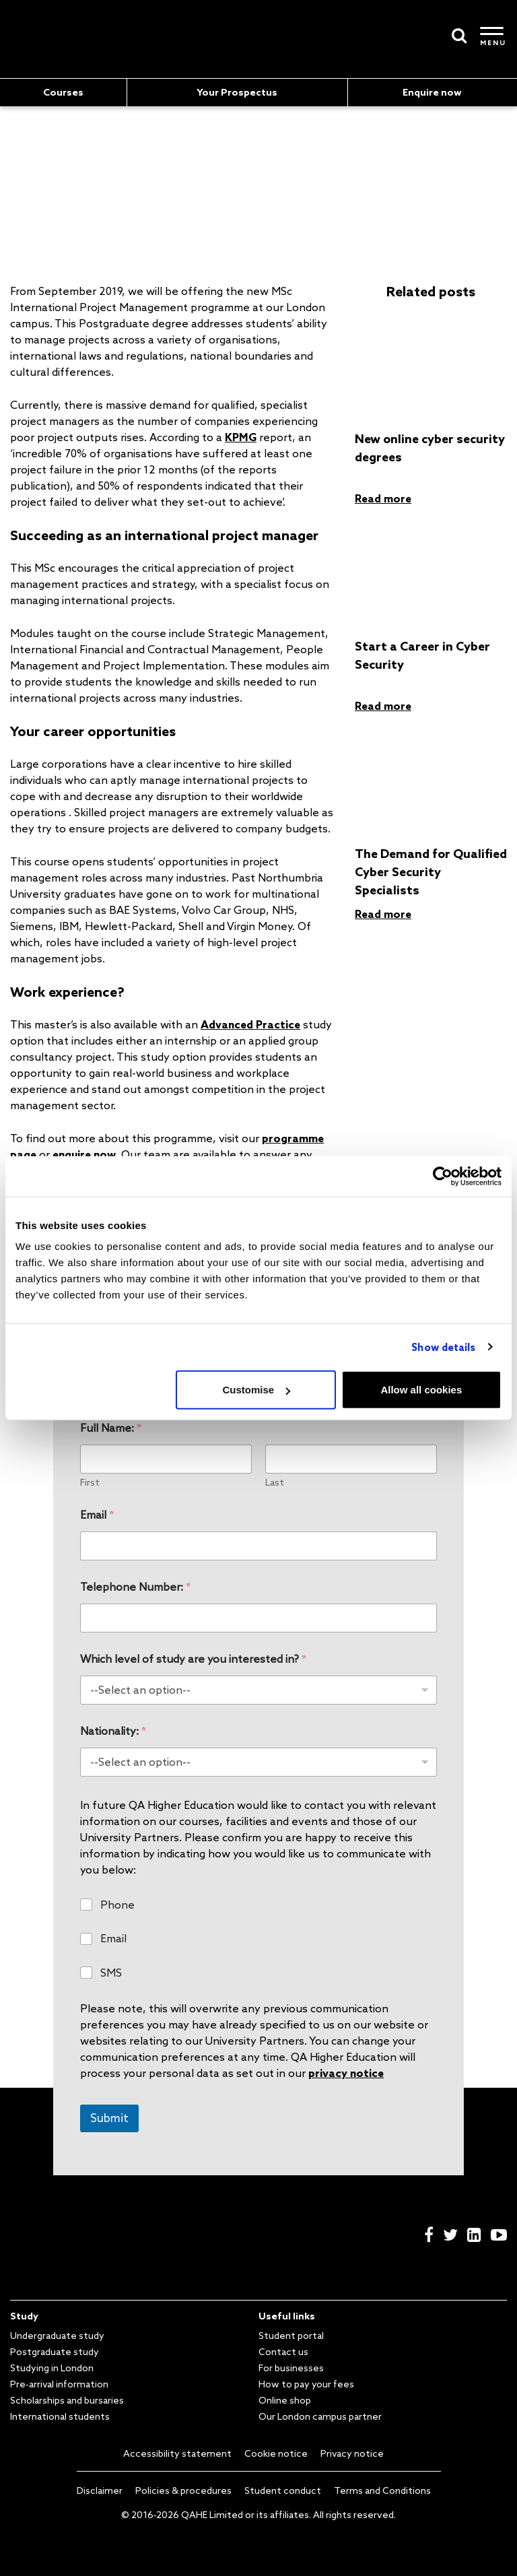 This screenshot has width=517, height=2576. I want to click on First, so click(90, 1482).